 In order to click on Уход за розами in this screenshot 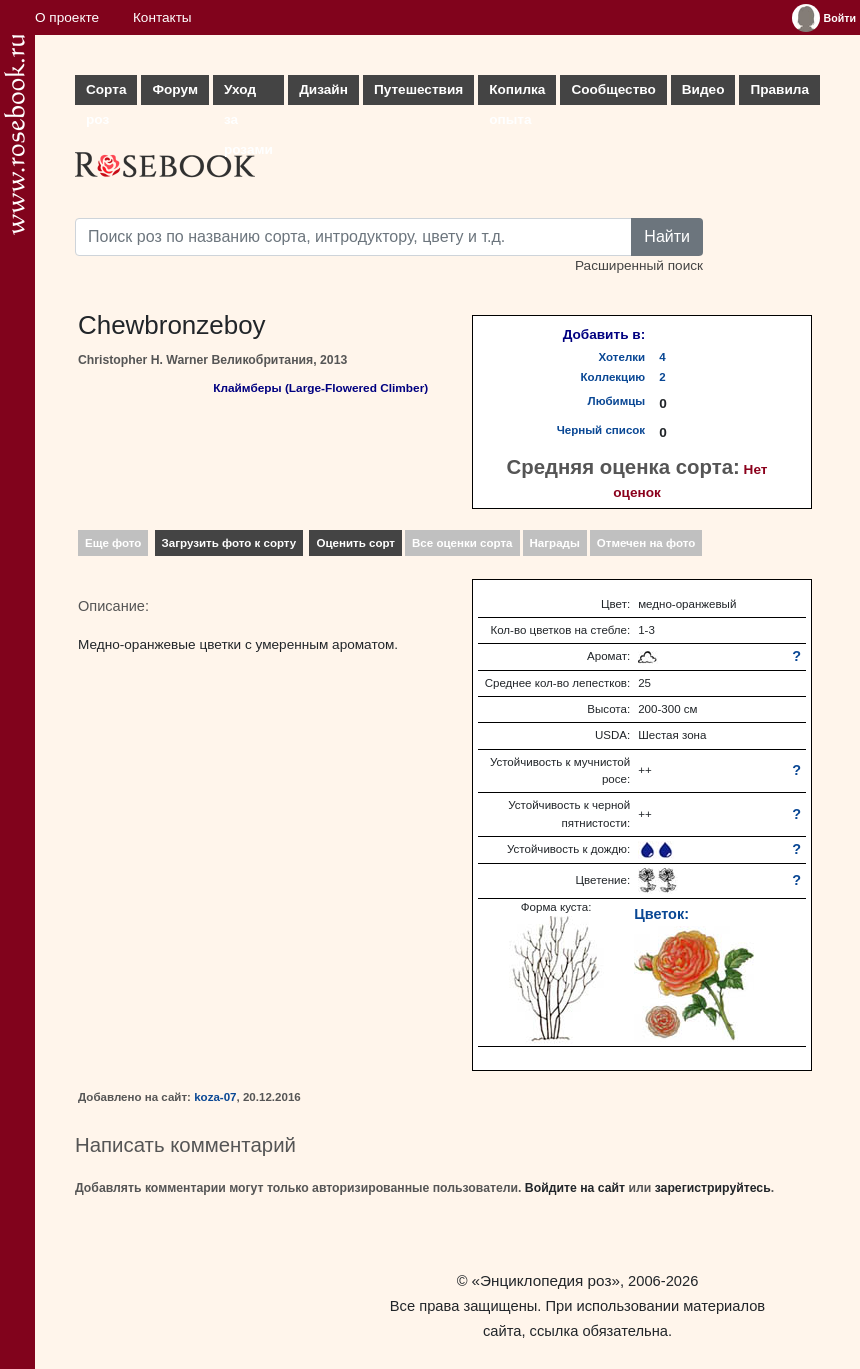, I will do `click(248, 93)`.